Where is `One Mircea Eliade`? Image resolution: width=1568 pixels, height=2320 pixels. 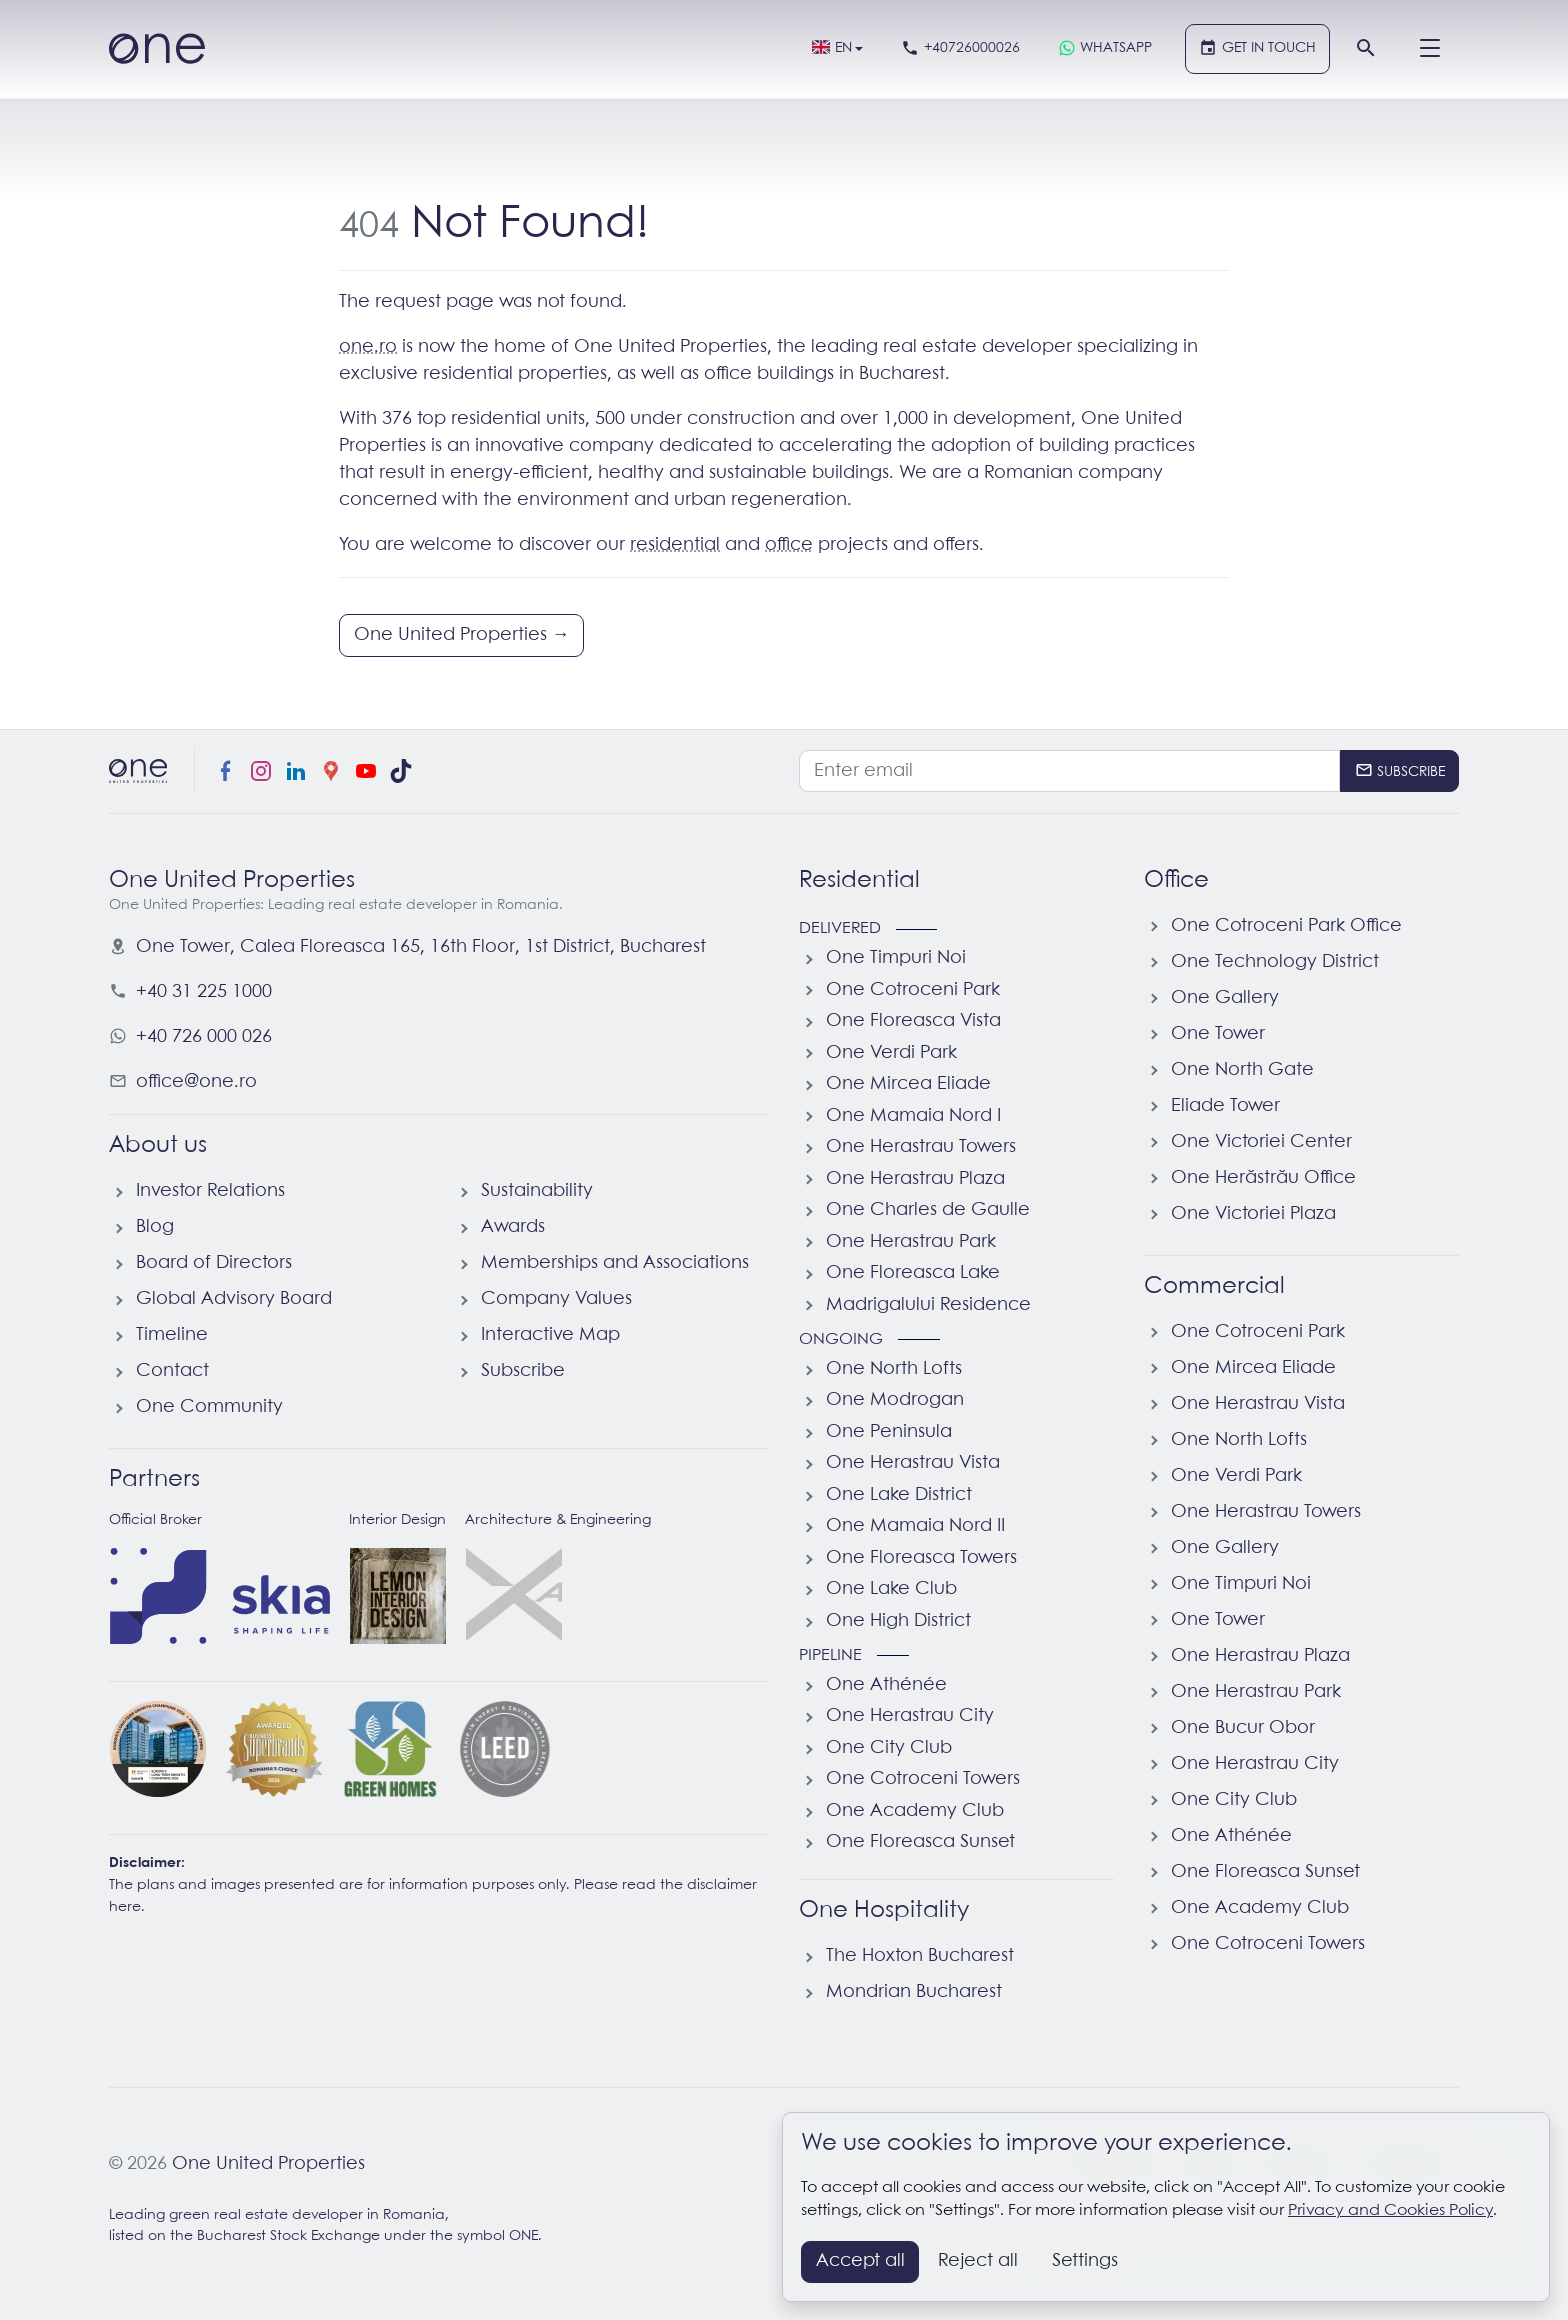 One Mircea Eliade is located at coordinates (908, 1084).